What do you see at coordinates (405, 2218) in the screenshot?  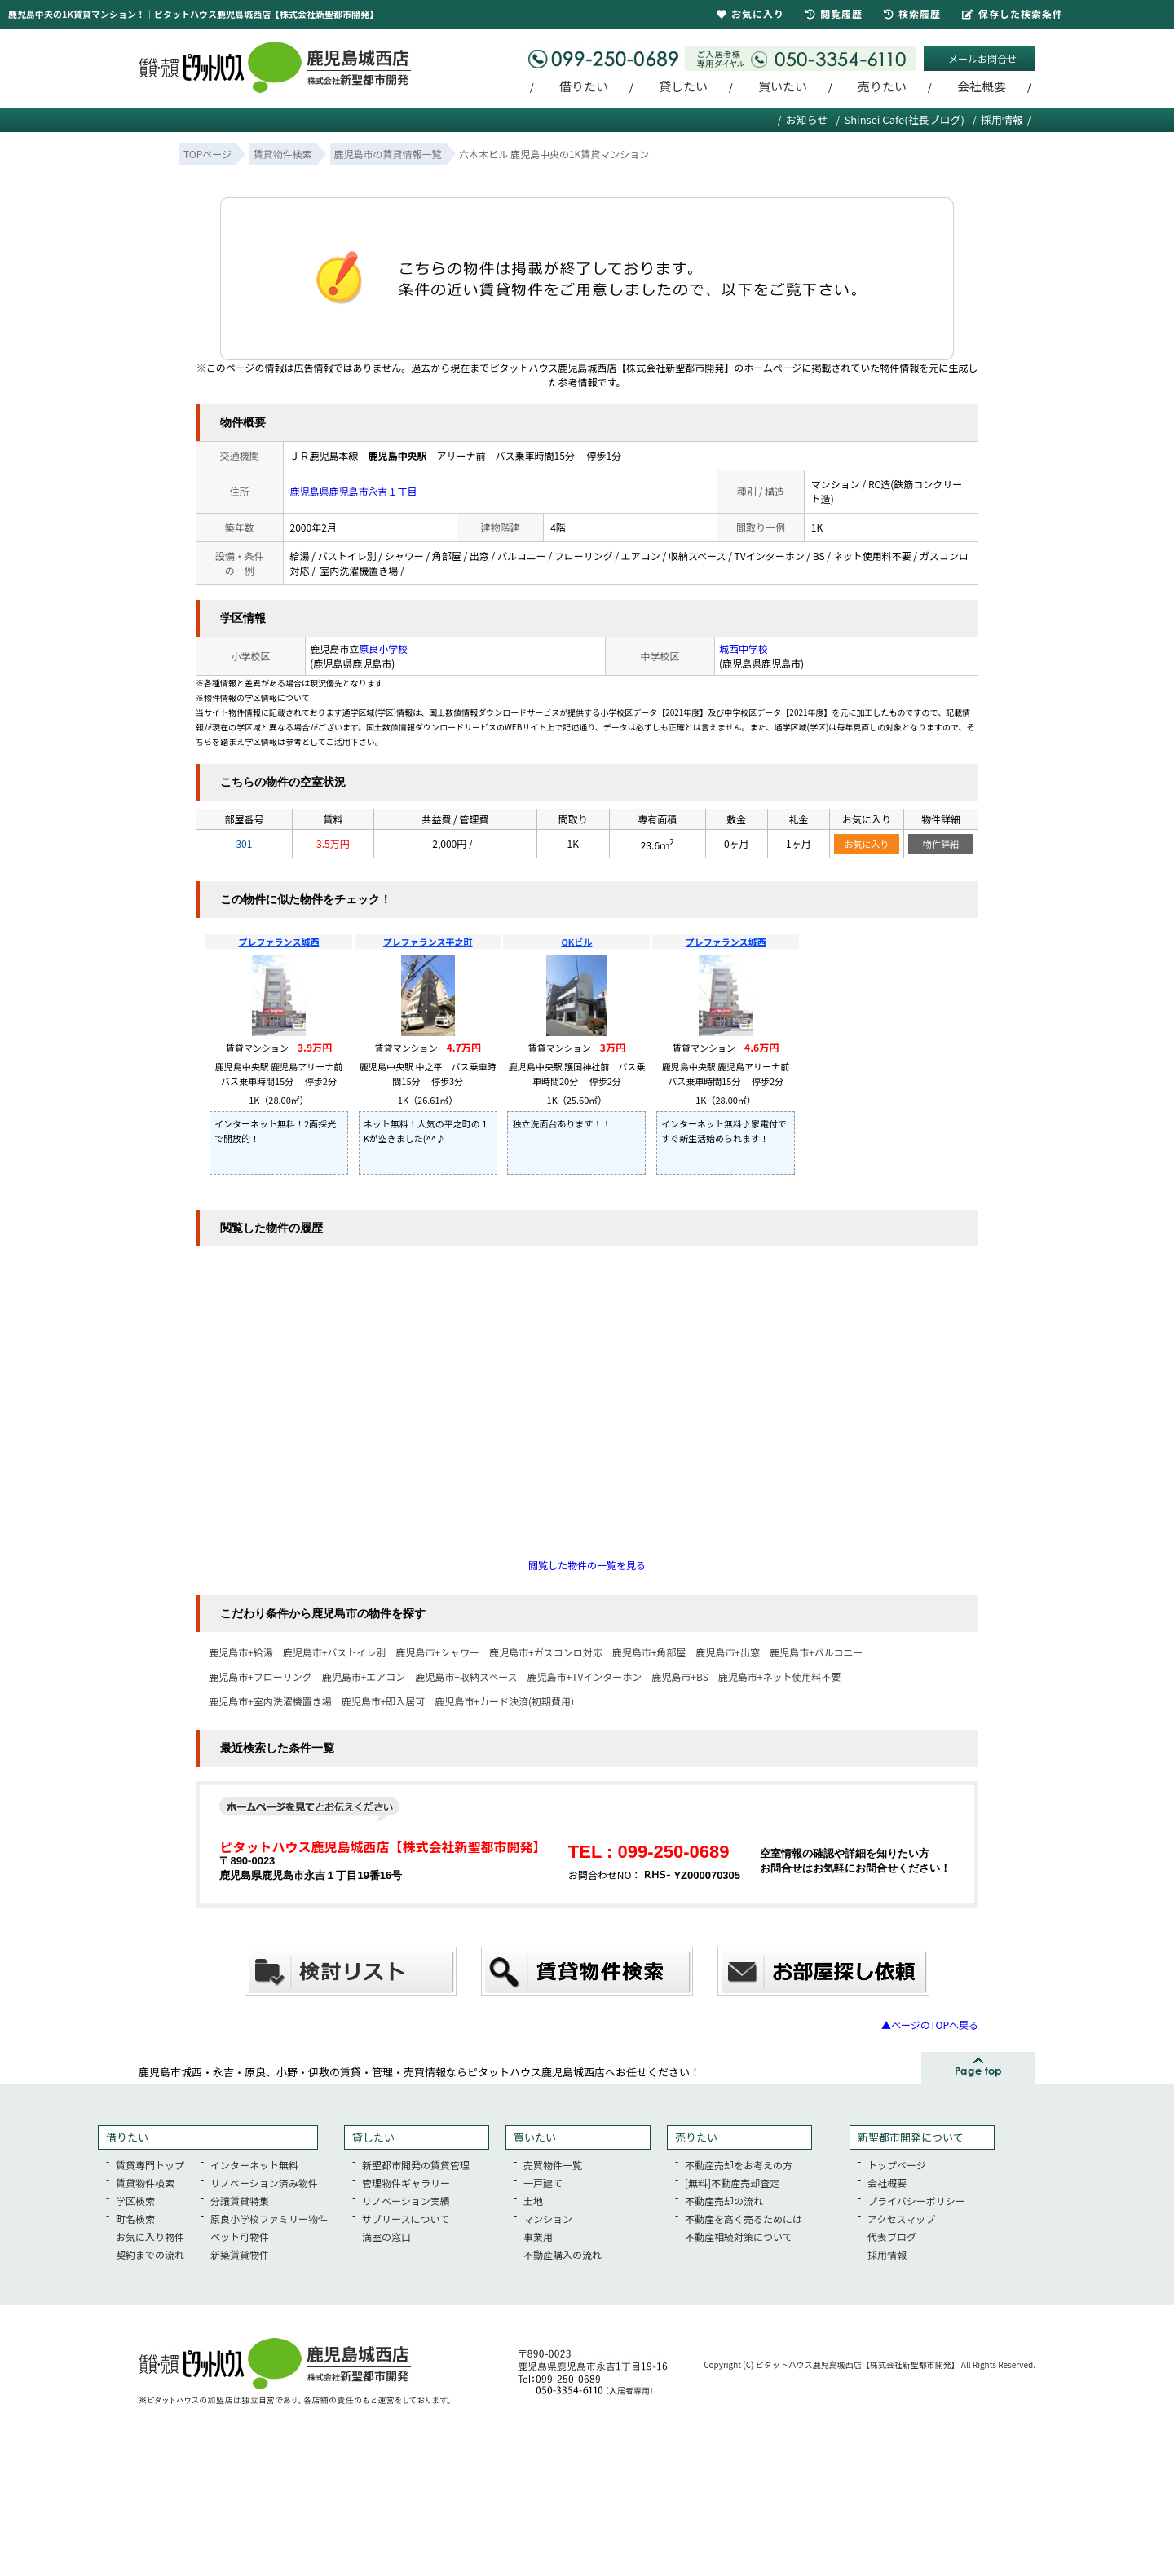 I see `サブリースについて` at bounding box center [405, 2218].